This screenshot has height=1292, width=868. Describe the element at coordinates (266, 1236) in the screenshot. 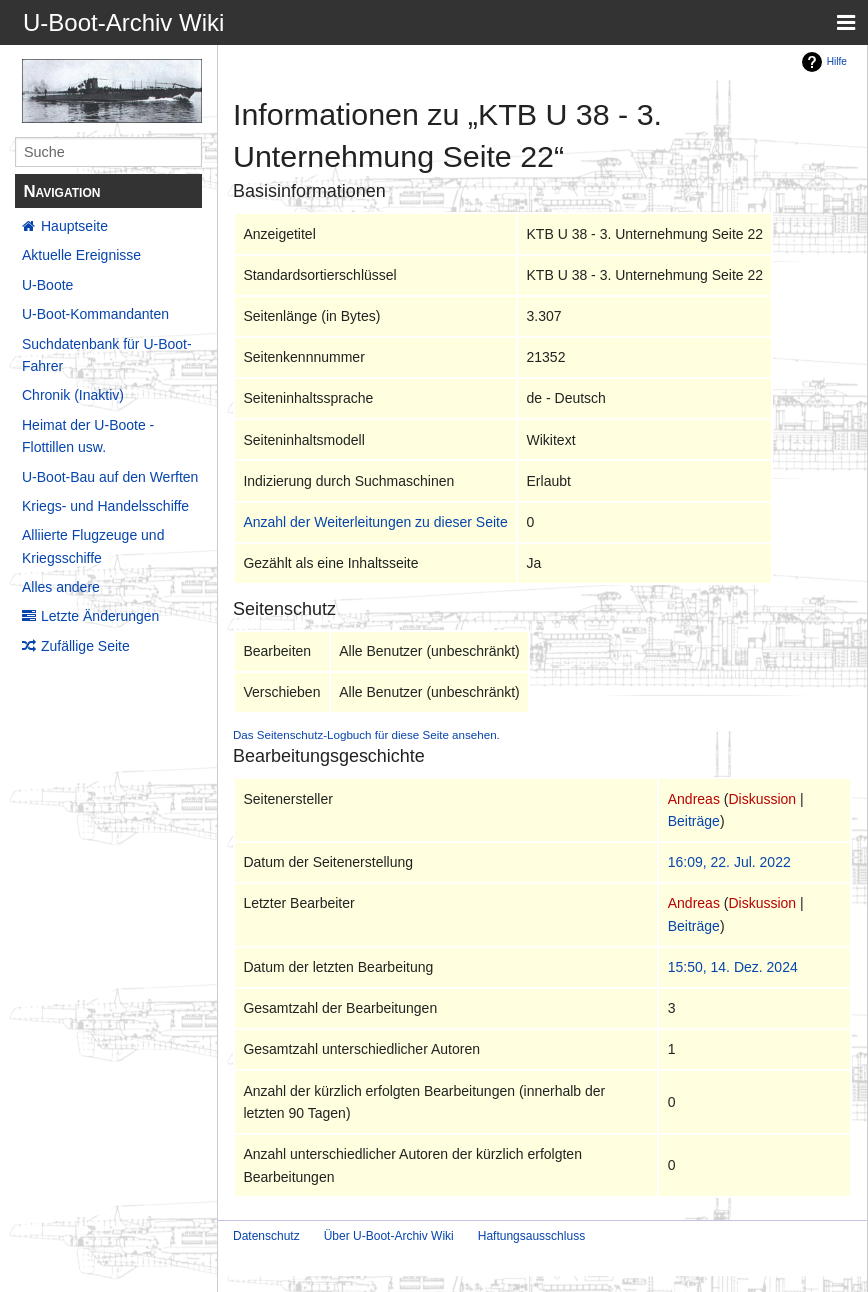

I see `Datenschutz` at that location.